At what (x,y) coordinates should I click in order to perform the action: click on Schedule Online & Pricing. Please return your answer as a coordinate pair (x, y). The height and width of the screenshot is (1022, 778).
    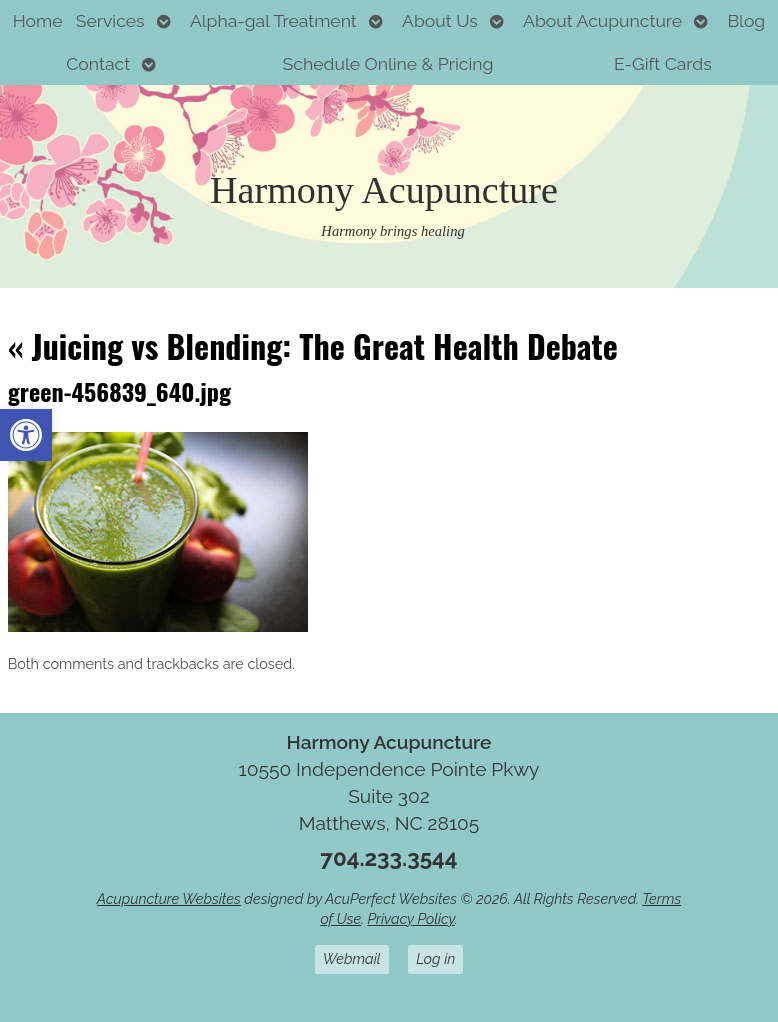
    Looking at the image, I should click on (388, 63).